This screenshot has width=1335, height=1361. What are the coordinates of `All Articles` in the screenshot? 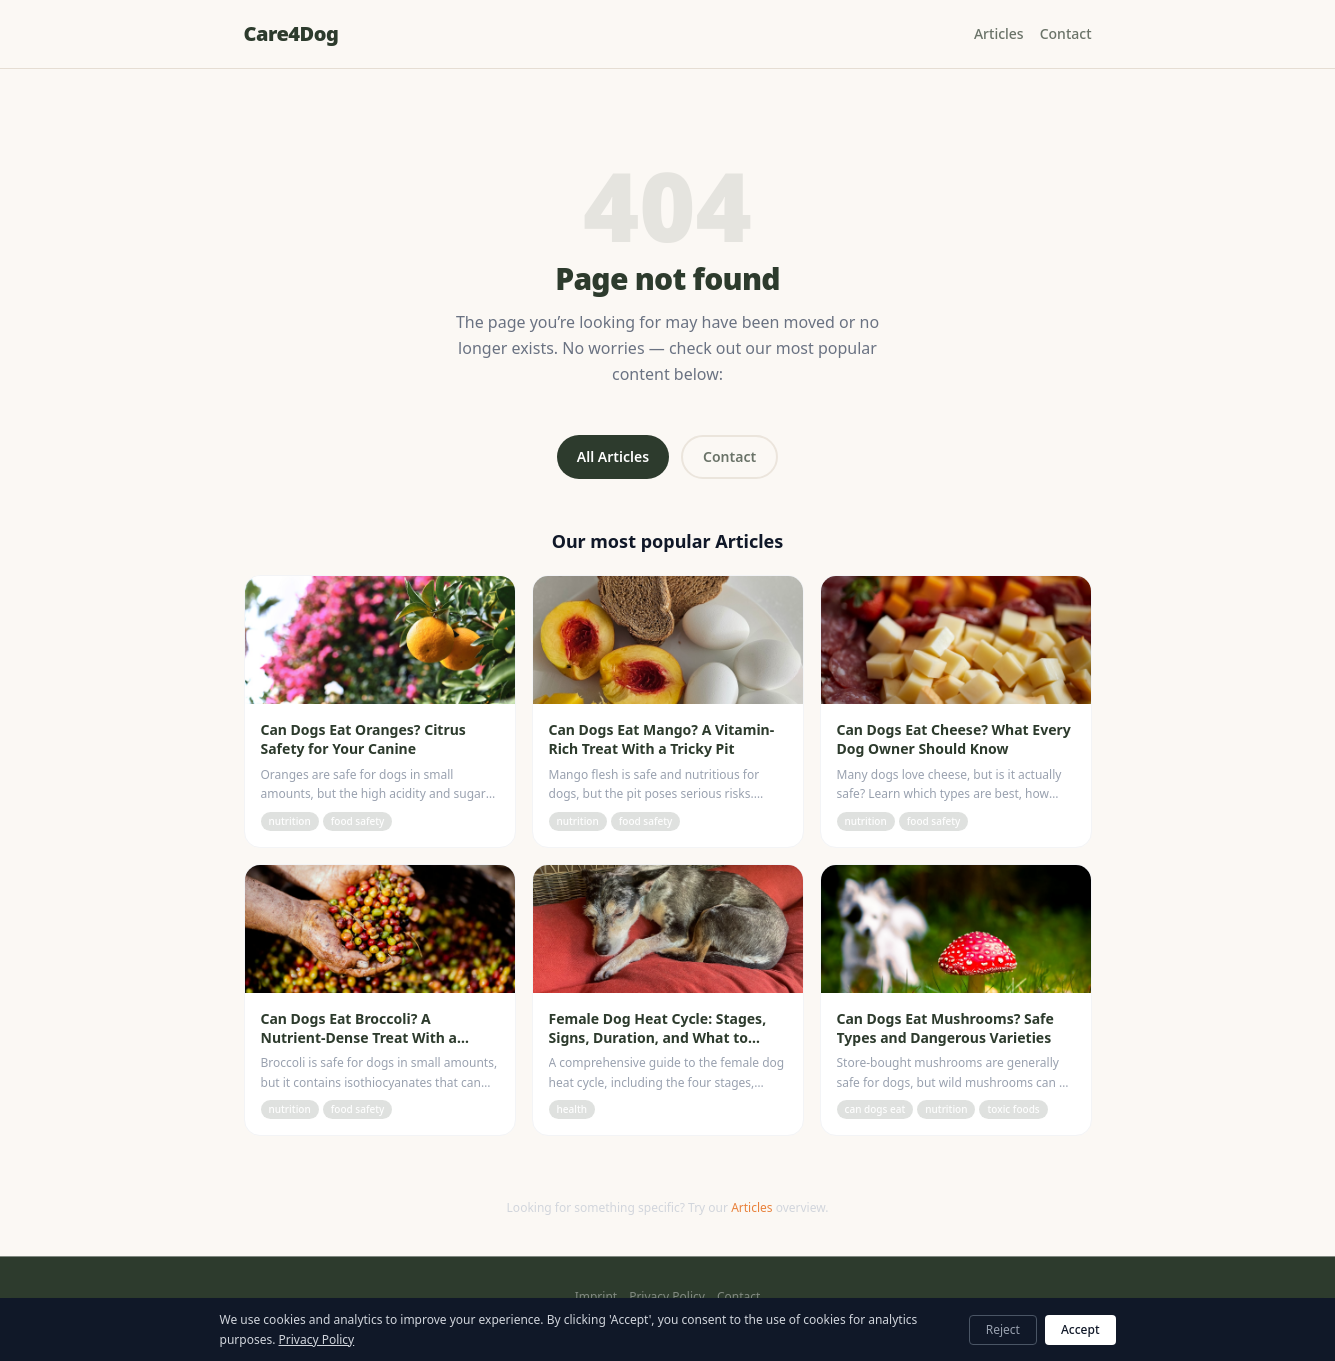 It's located at (613, 456).